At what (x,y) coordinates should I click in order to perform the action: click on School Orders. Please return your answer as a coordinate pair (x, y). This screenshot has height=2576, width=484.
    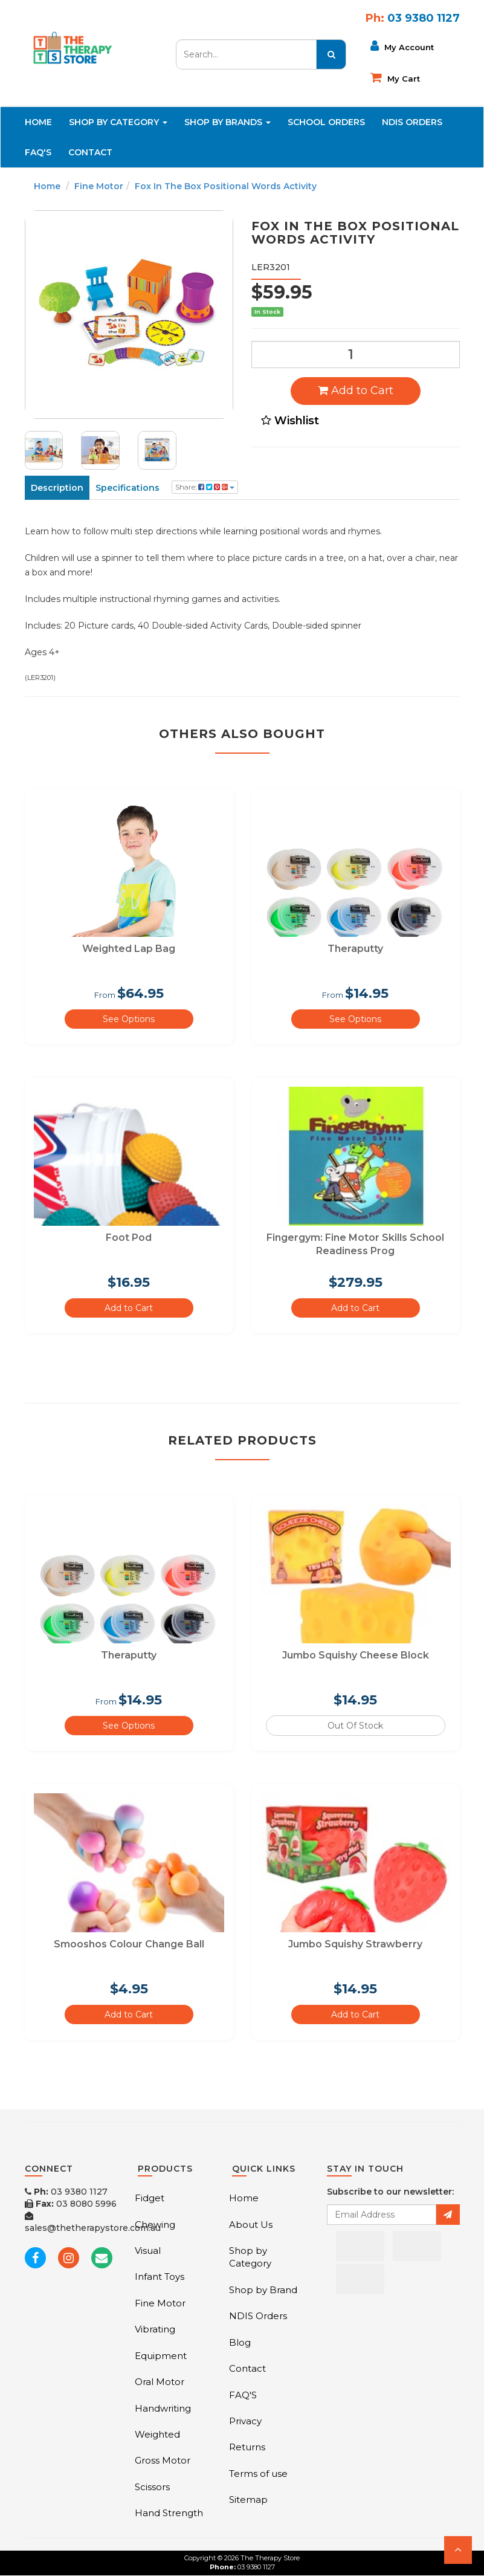
    Looking at the image, I should click on (326, 122).